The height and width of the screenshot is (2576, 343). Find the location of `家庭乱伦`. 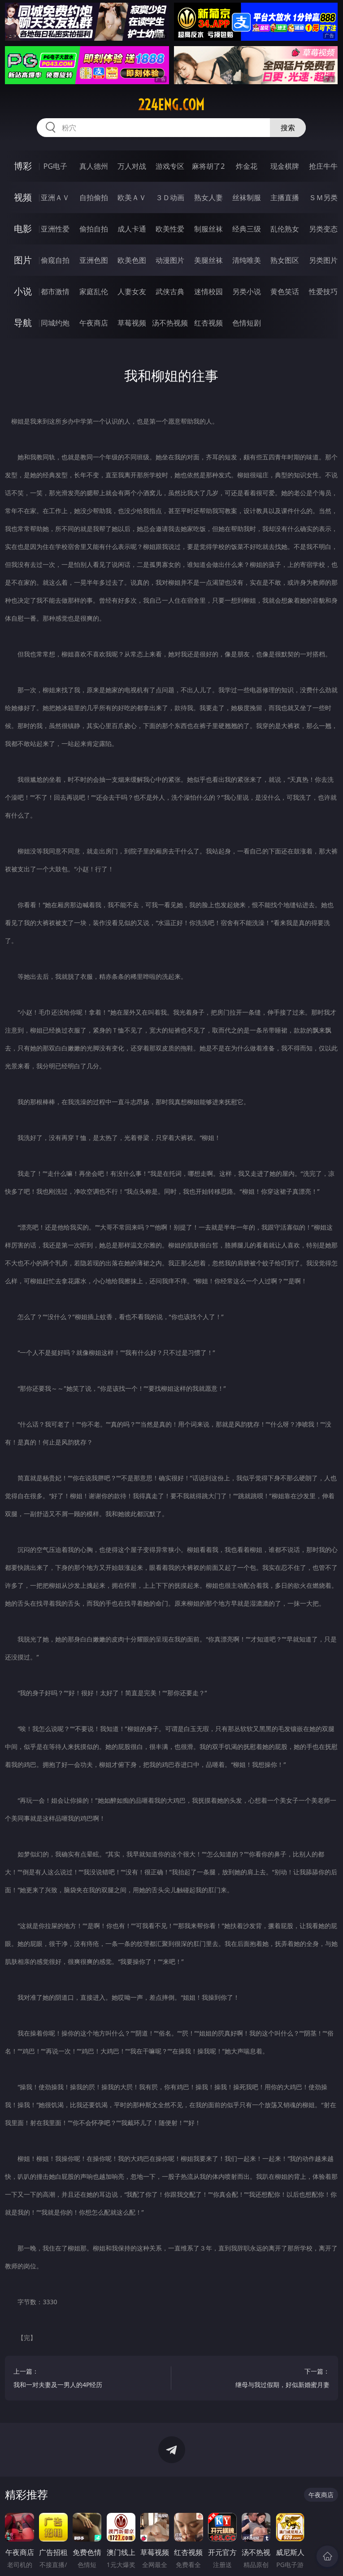

家庭乱伦 is located at coordinates (93, 291).